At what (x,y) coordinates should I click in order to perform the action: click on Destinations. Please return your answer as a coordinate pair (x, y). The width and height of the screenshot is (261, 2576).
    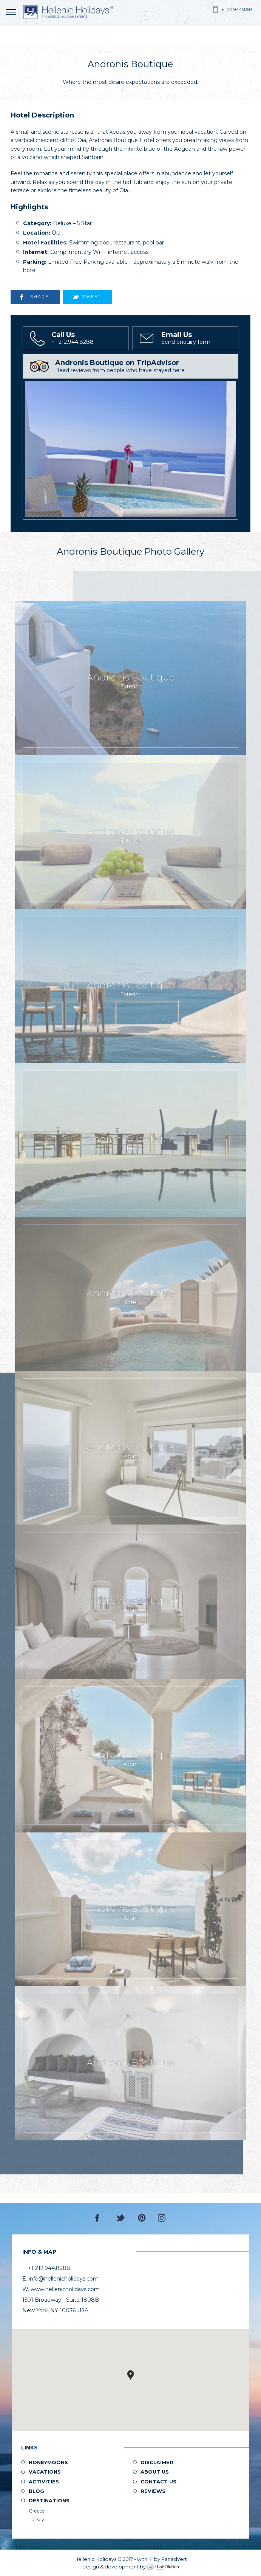
    Looking at the image, I should click on (49, 2500).